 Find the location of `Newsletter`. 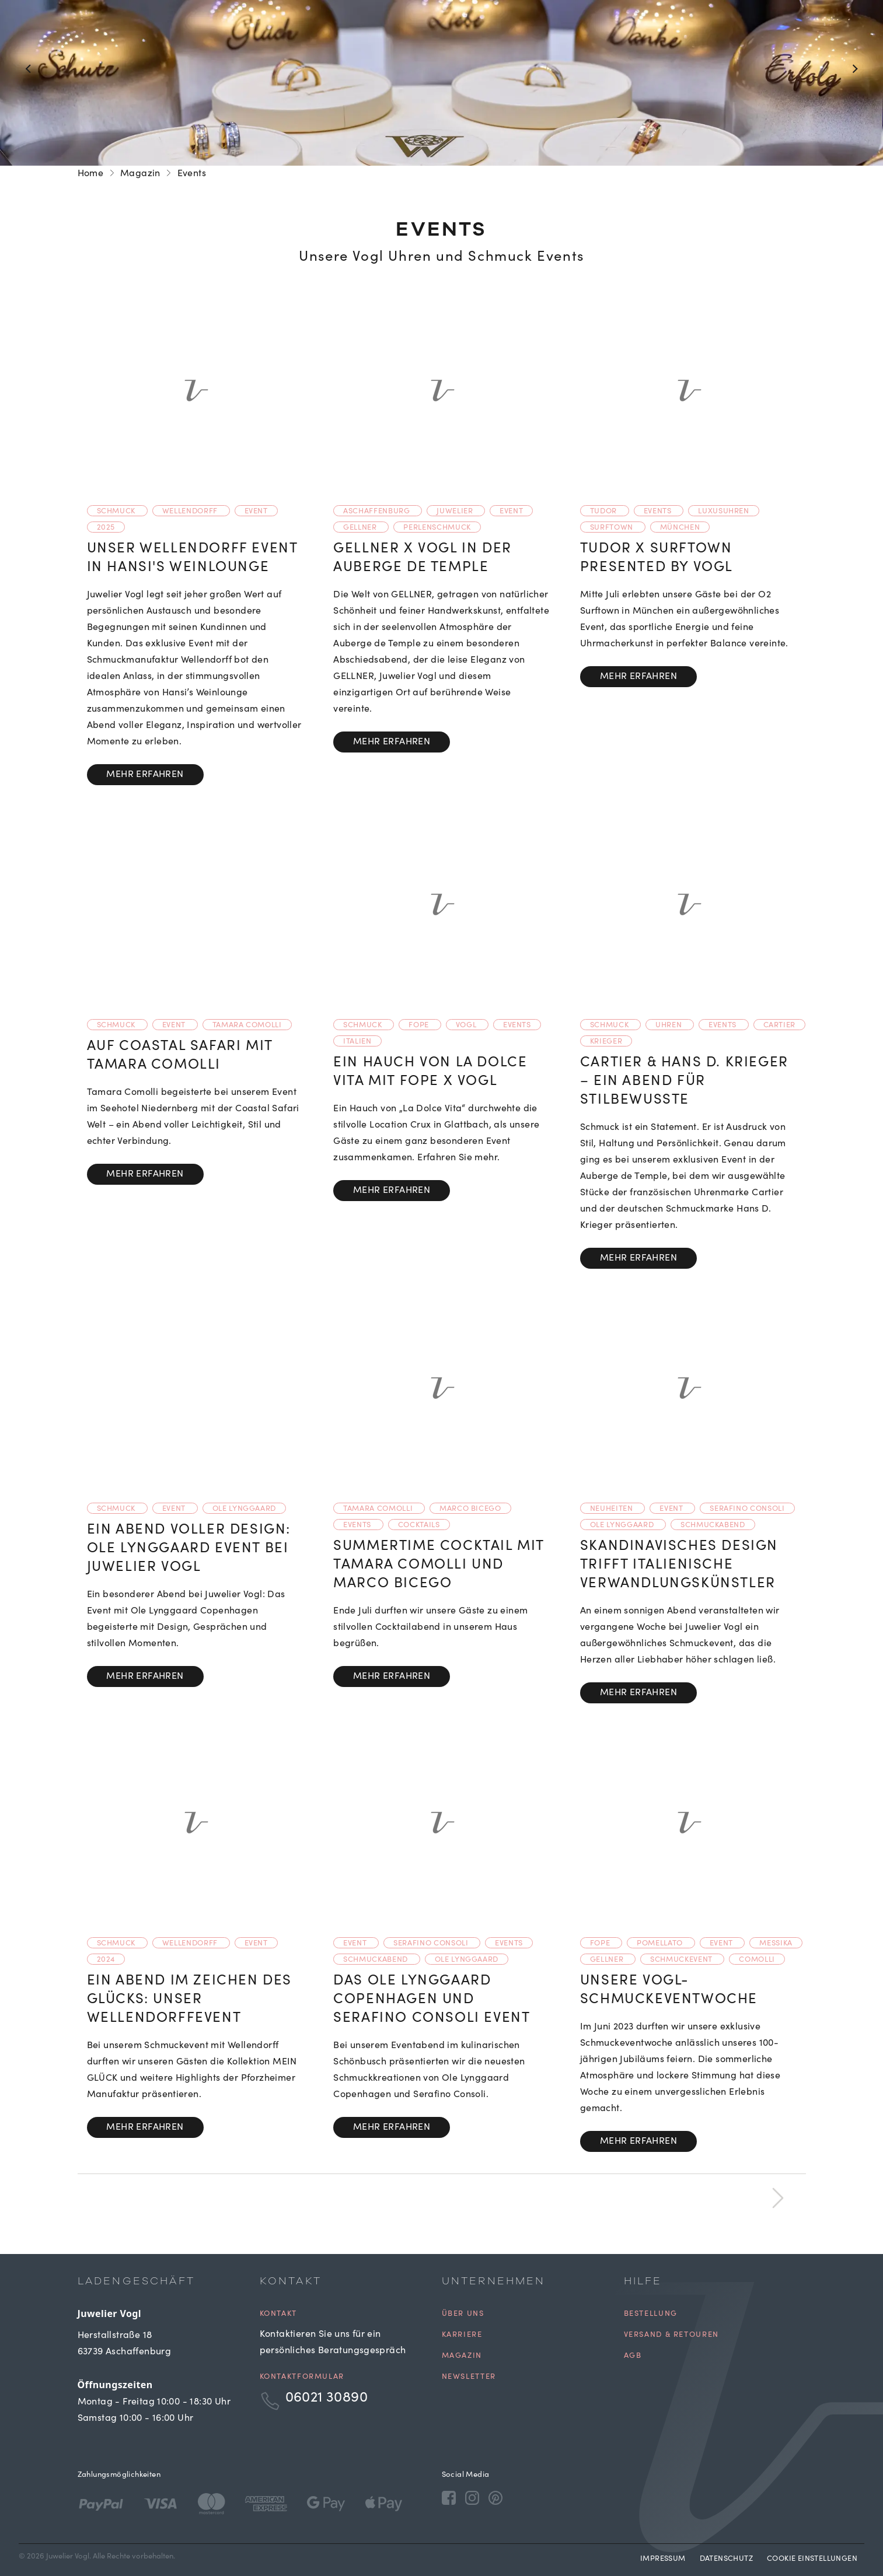

Newsletter is located at coordinates (469, 2377).